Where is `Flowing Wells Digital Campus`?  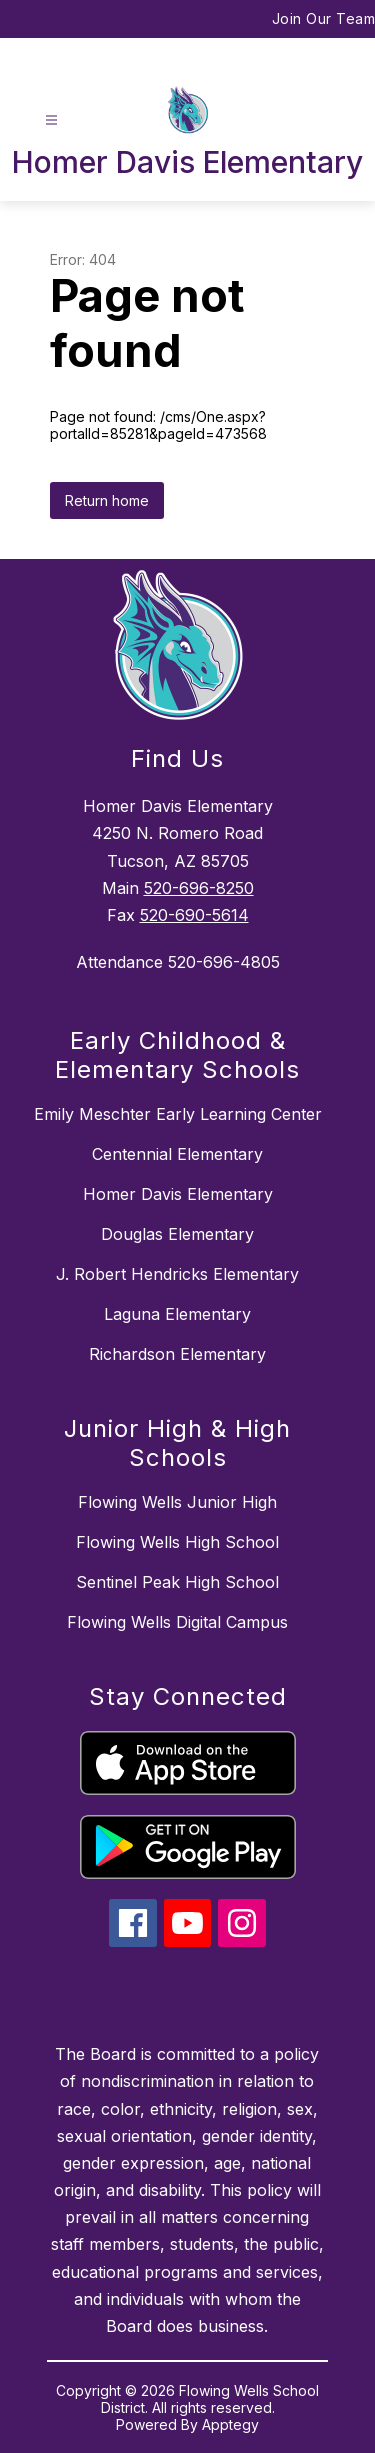 Flowing Wells Digital Campus is located at coordinates (177, 1622).